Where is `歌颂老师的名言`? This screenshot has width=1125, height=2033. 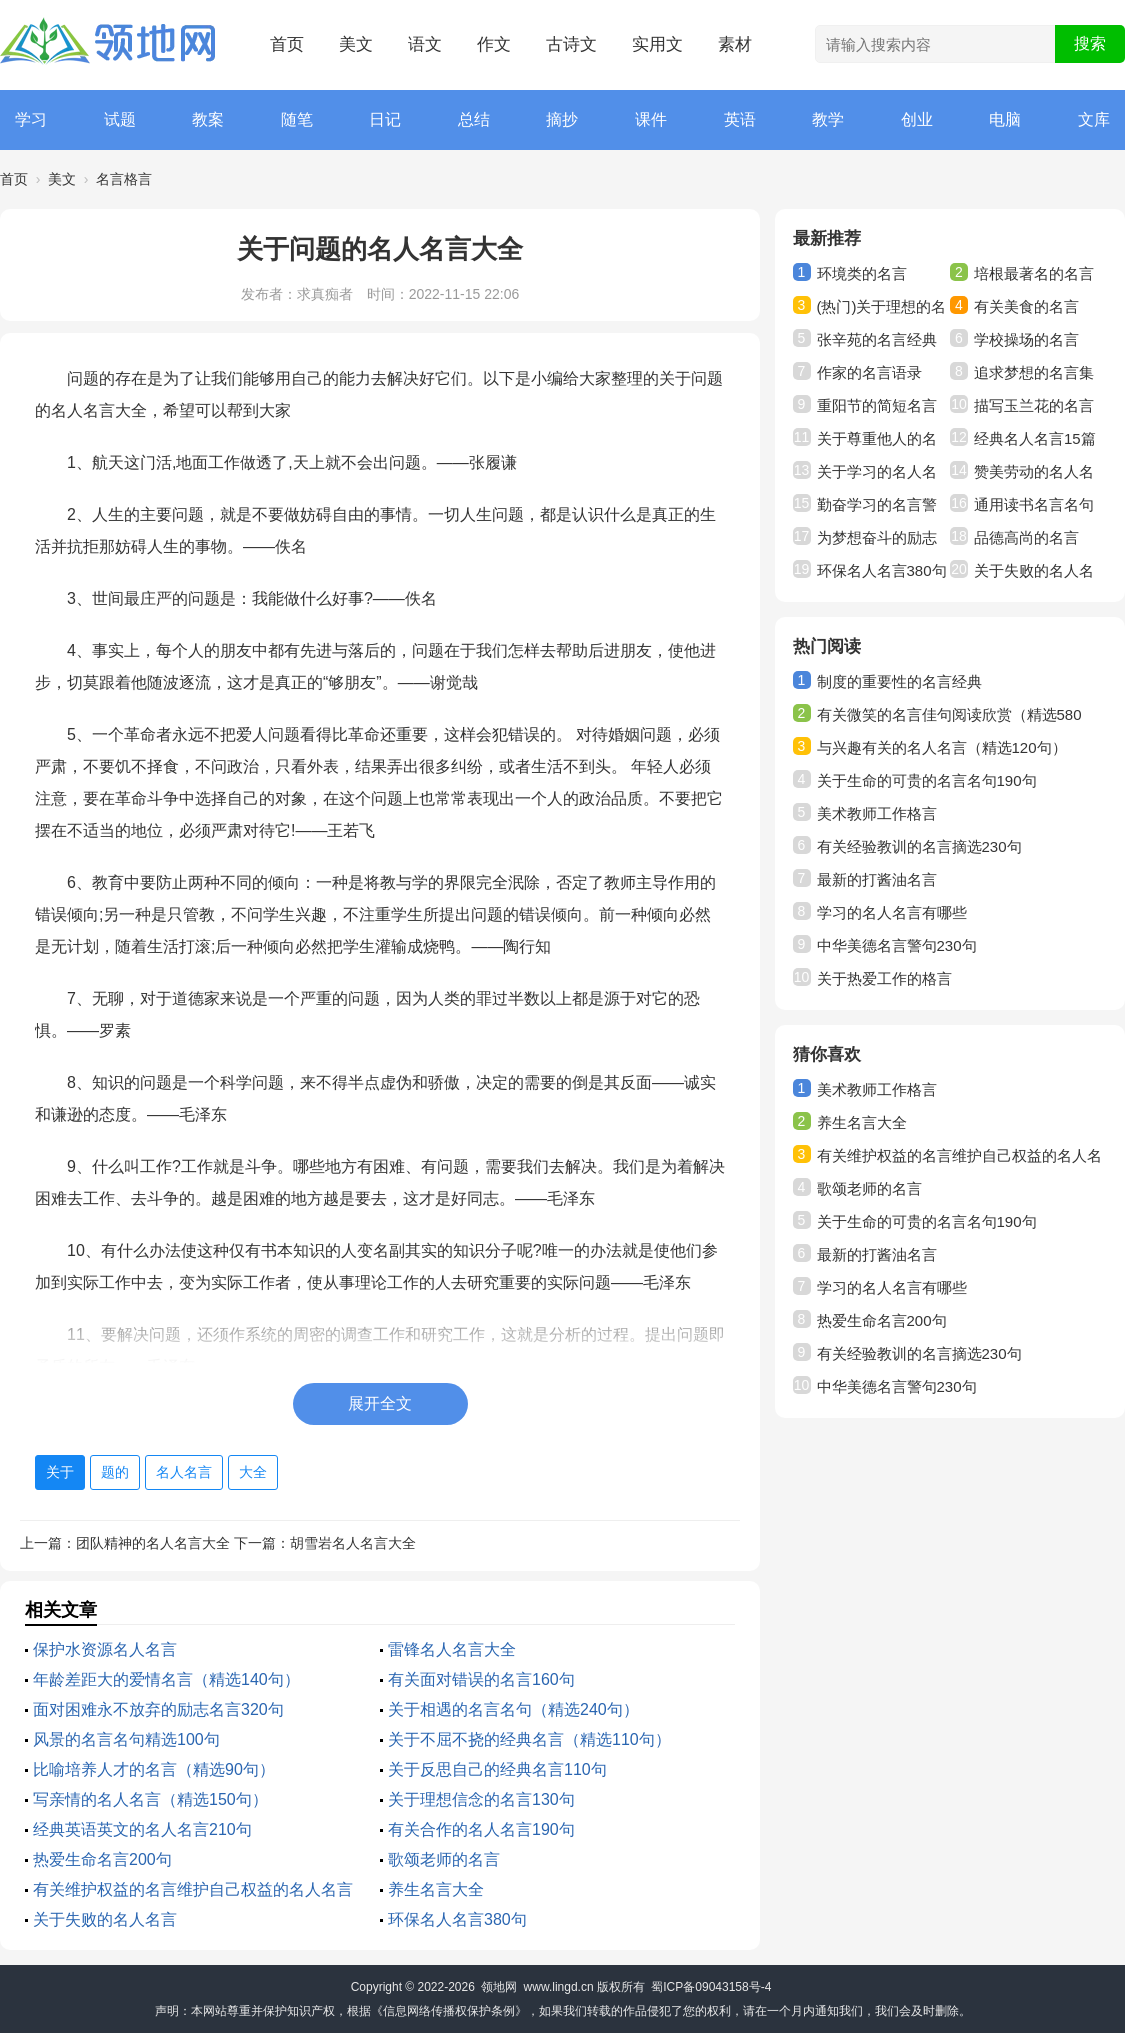 歌颂老师的名言 is located at coordinates (444, 1859).